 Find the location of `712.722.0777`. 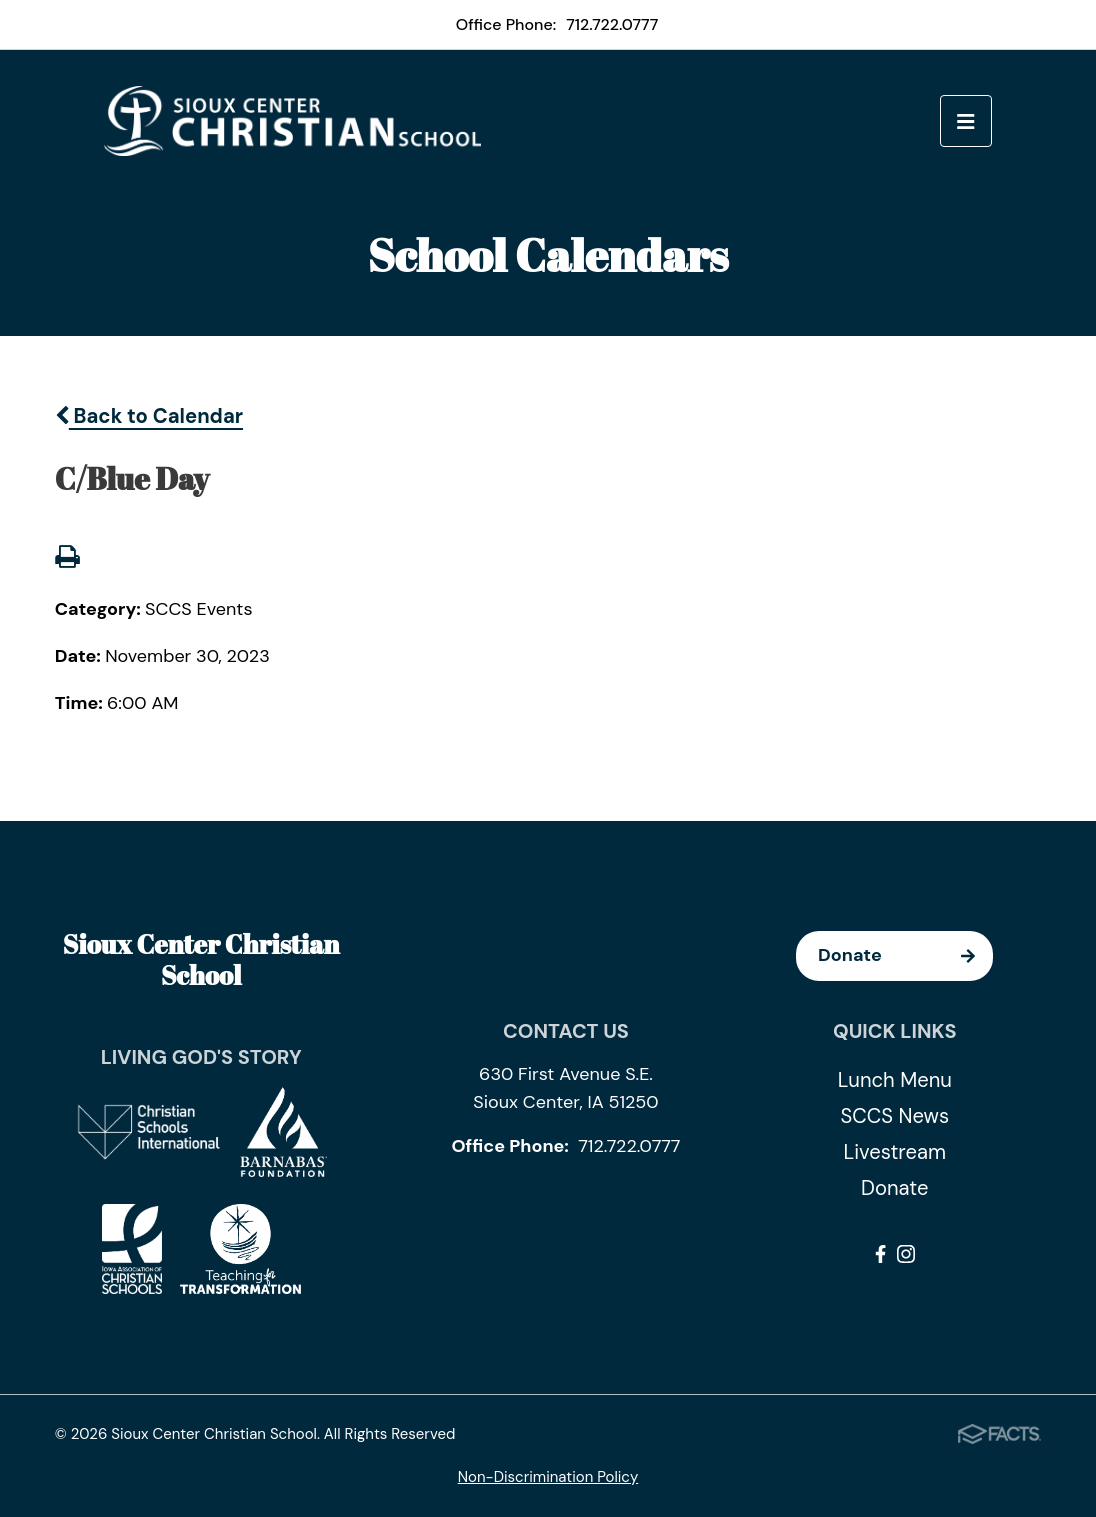

712.722.0777 is located at coordinates (612, 24).